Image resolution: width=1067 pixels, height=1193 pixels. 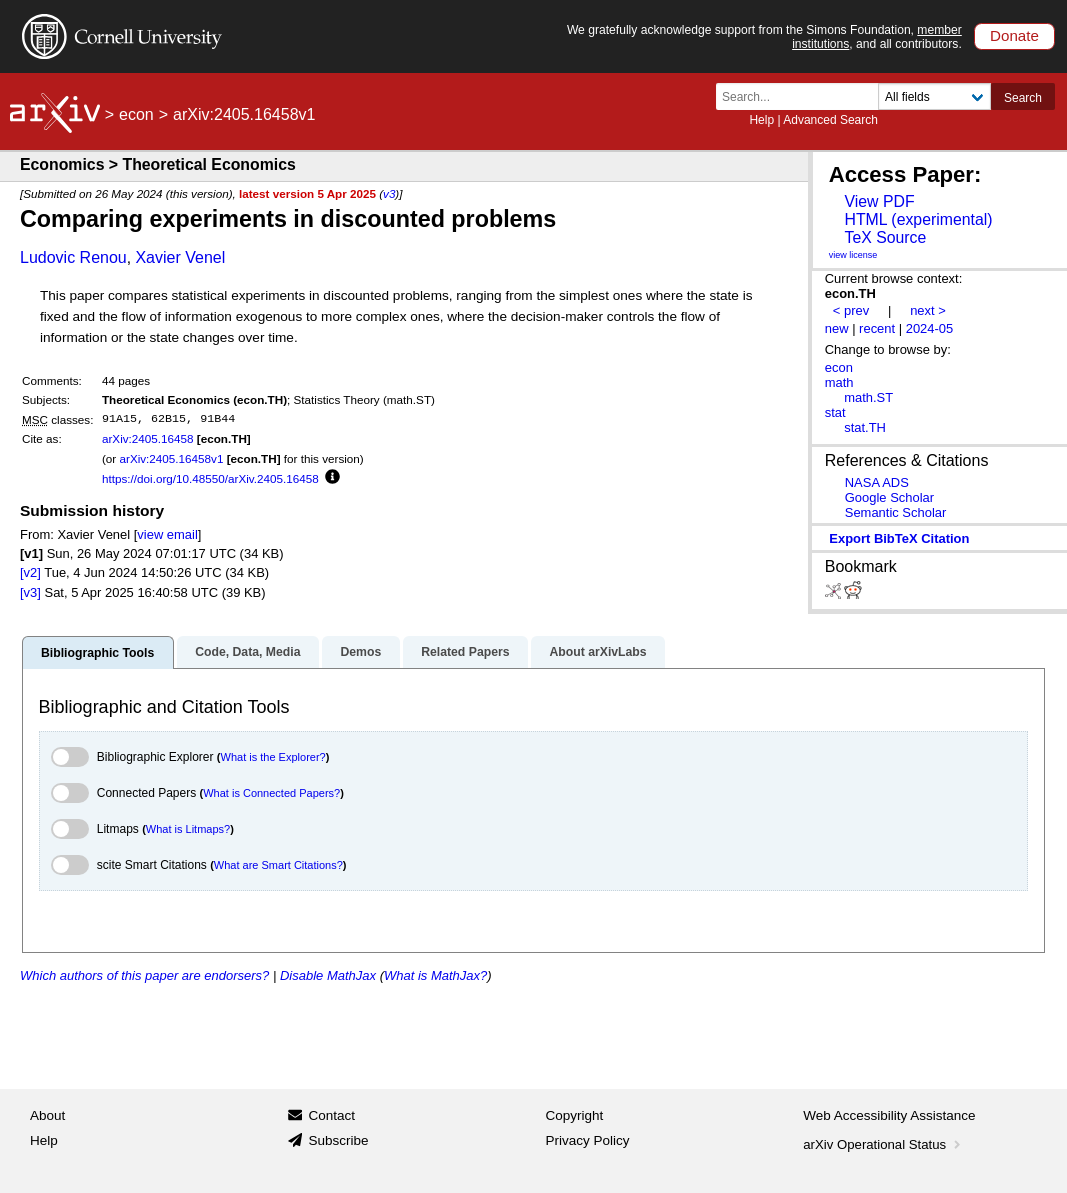 What do you see at coordinates (879, 201) in the screenshot?
I see `View PDF` at bounding box center [879, 201].